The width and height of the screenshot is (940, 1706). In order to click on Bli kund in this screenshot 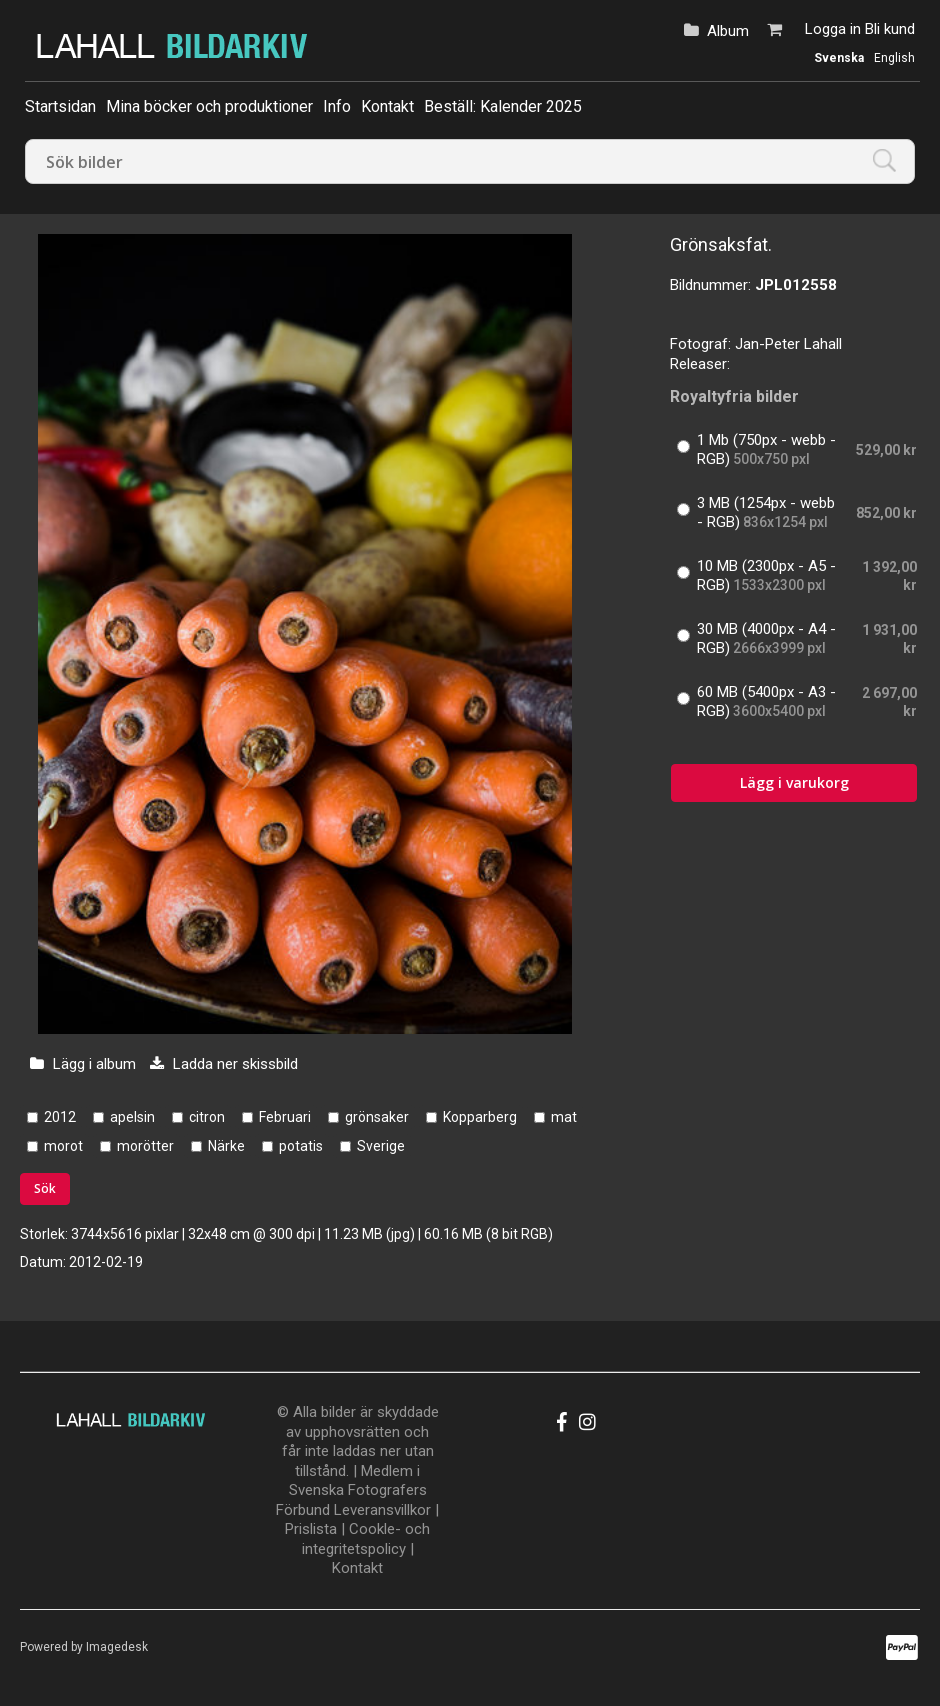, I will do `click(890, 29)`.